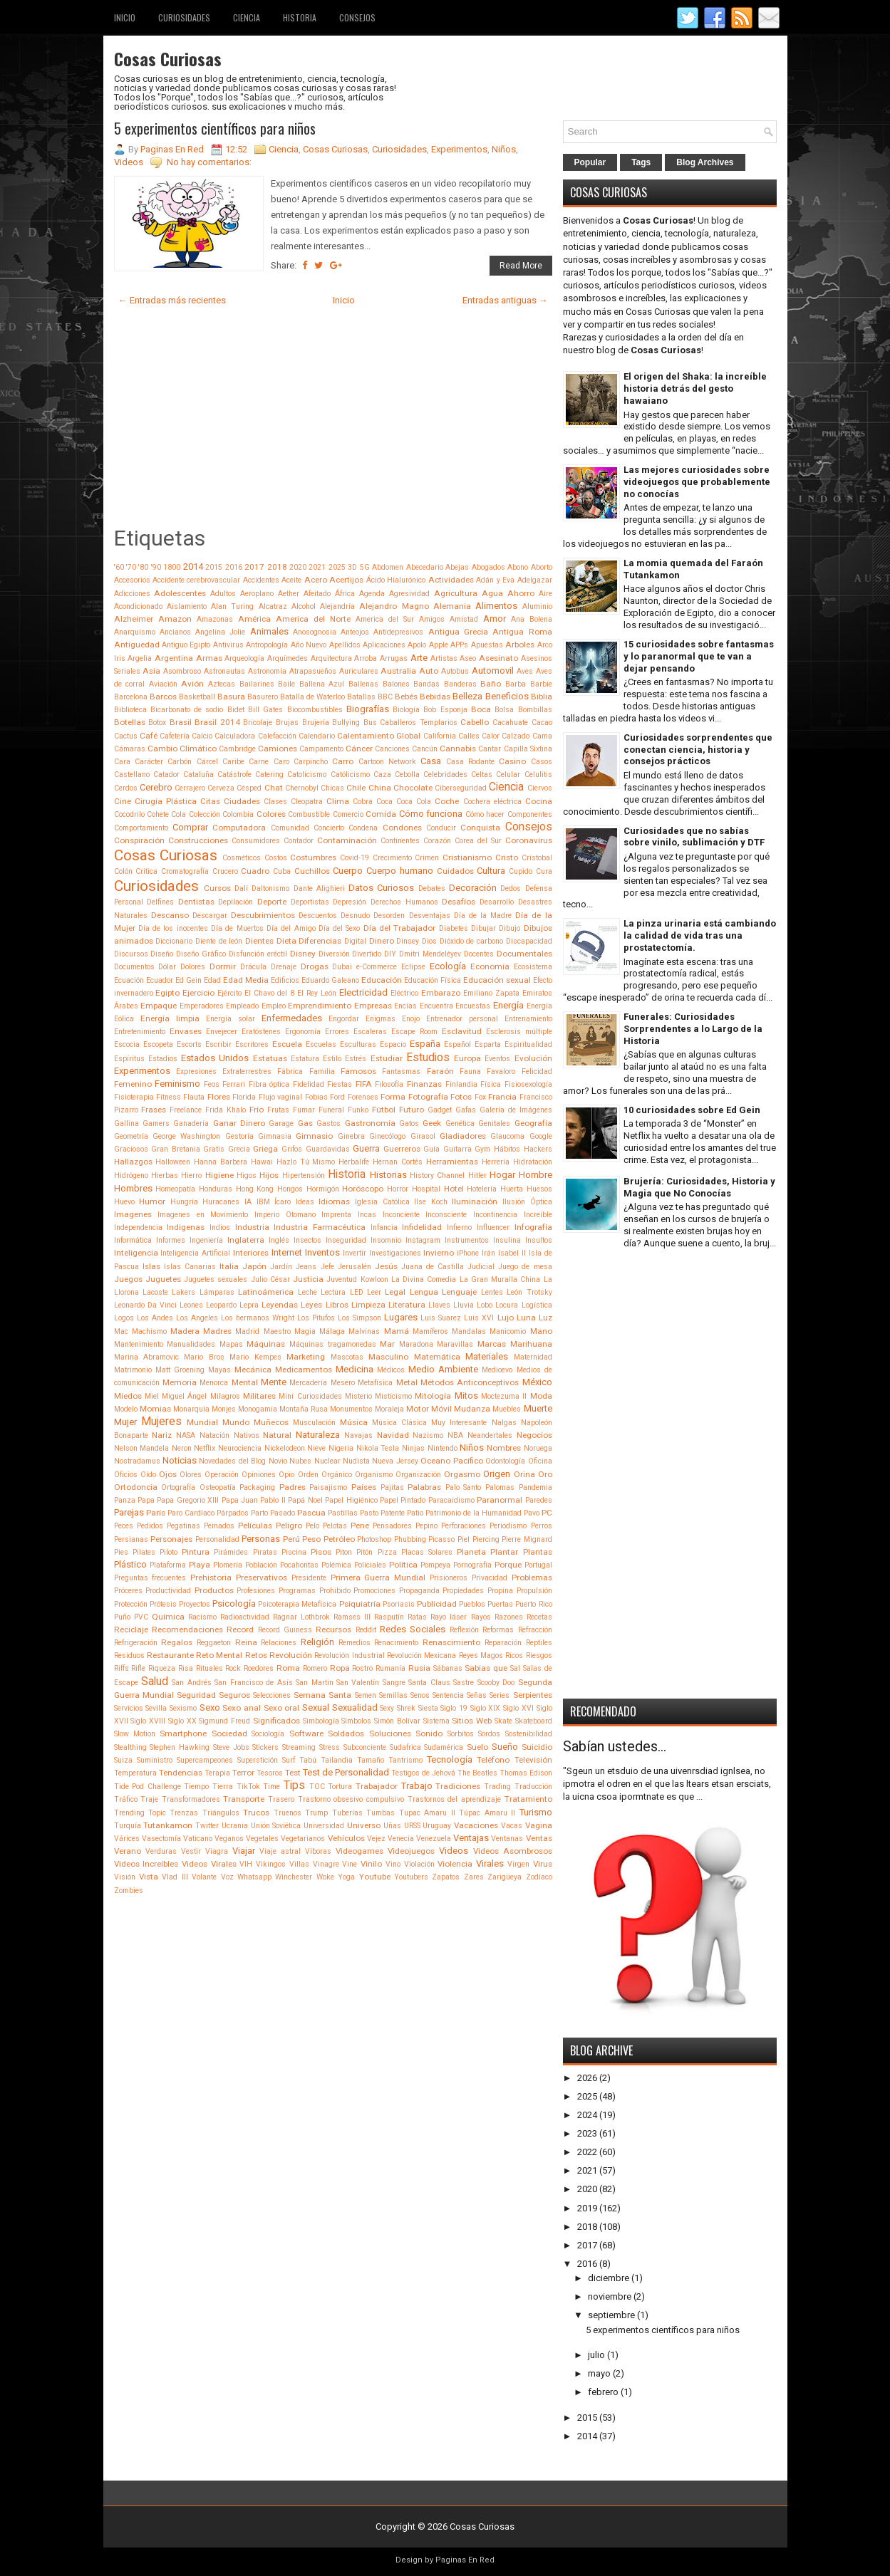 Image resolution: width=890 pixels, height=2576 pixels. I want to click on Seguros, so click(234, 1695).